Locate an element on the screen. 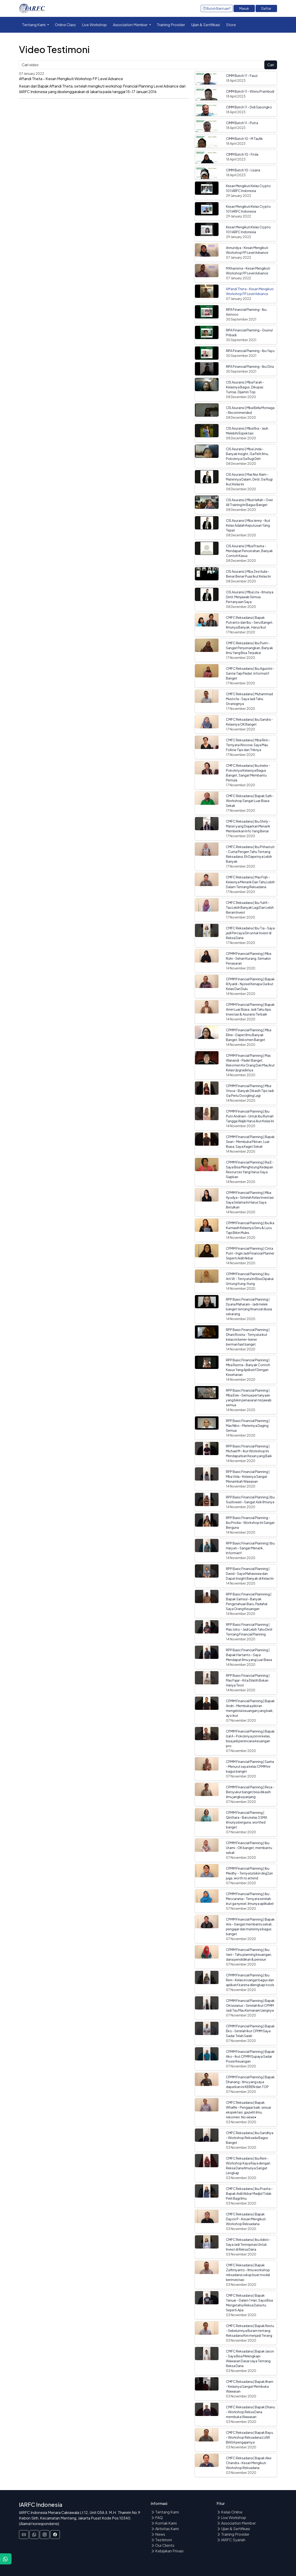 Image resolution: width=296 pixels, height=2576 pixels. Store is located at coordinates (231, 24).